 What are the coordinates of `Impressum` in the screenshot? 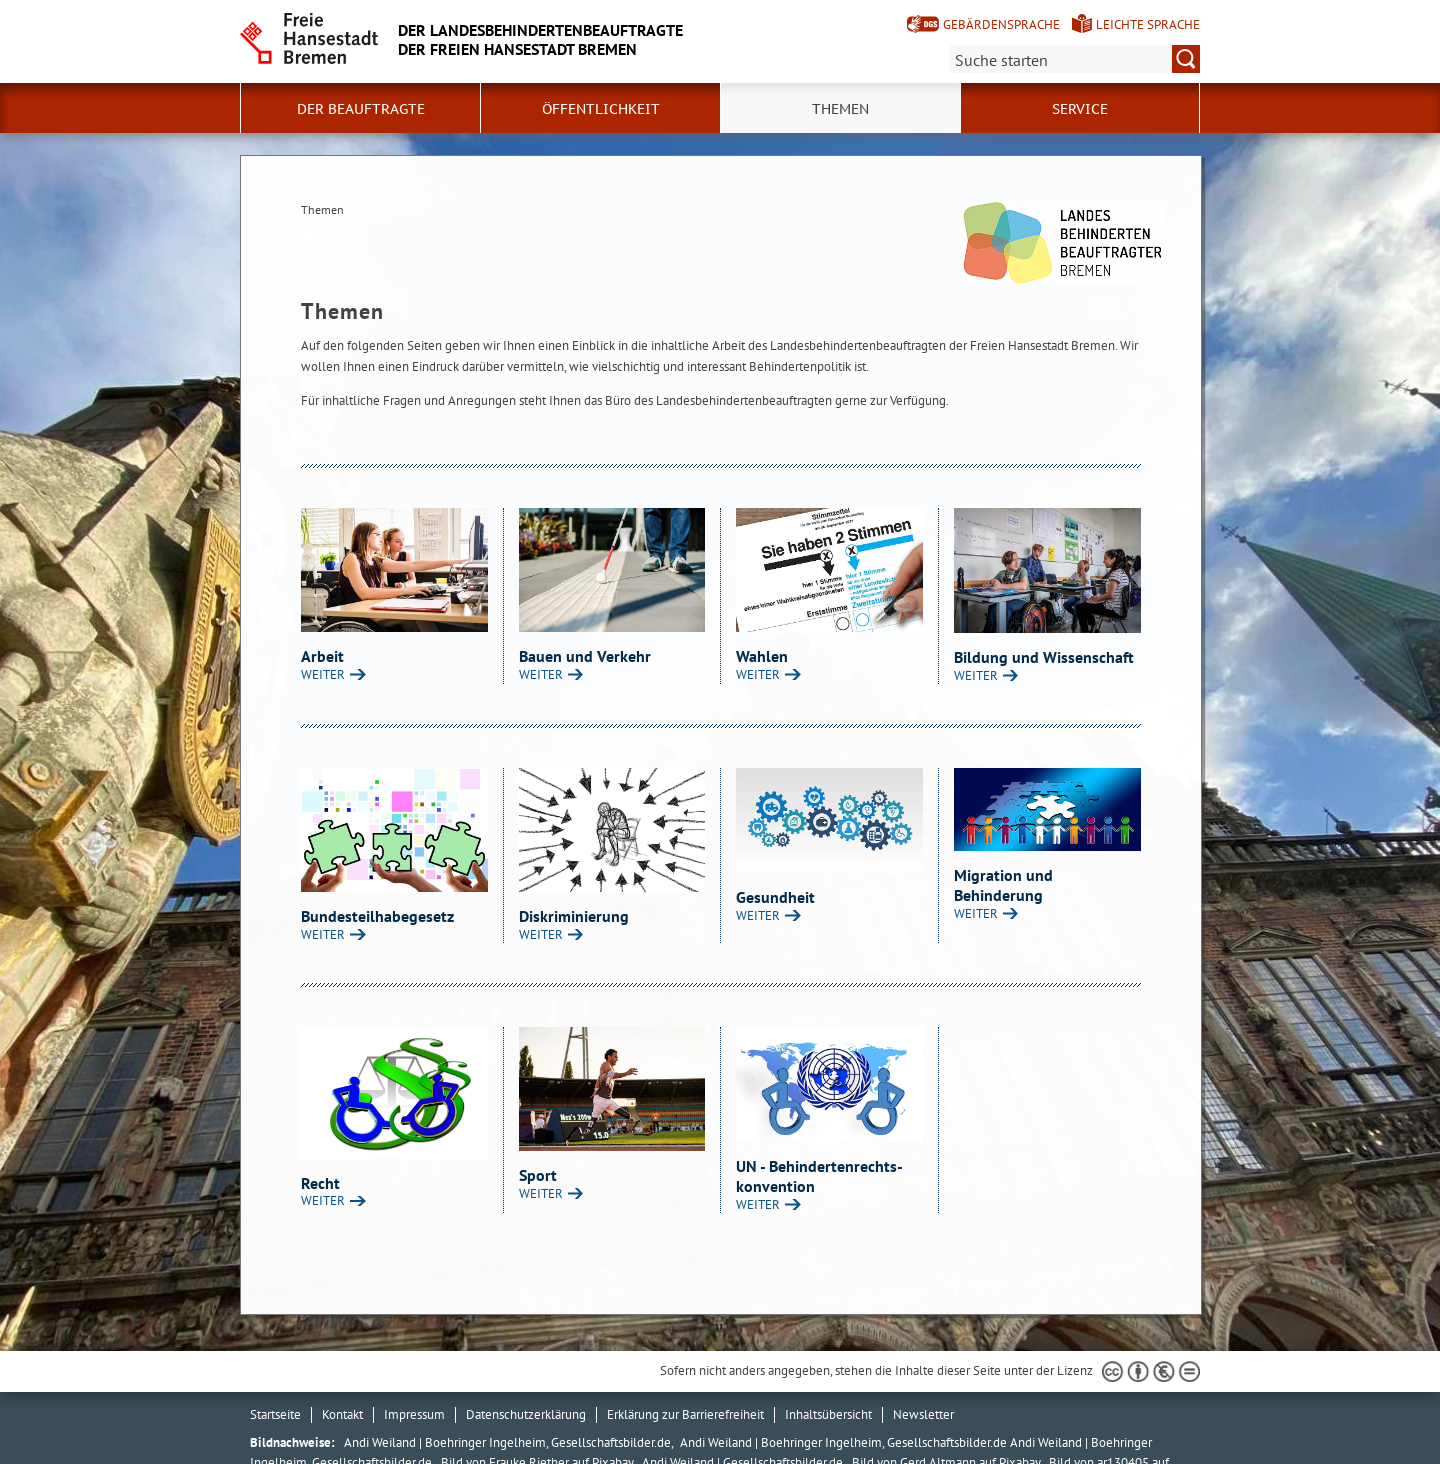 It's located at (414, 1414).